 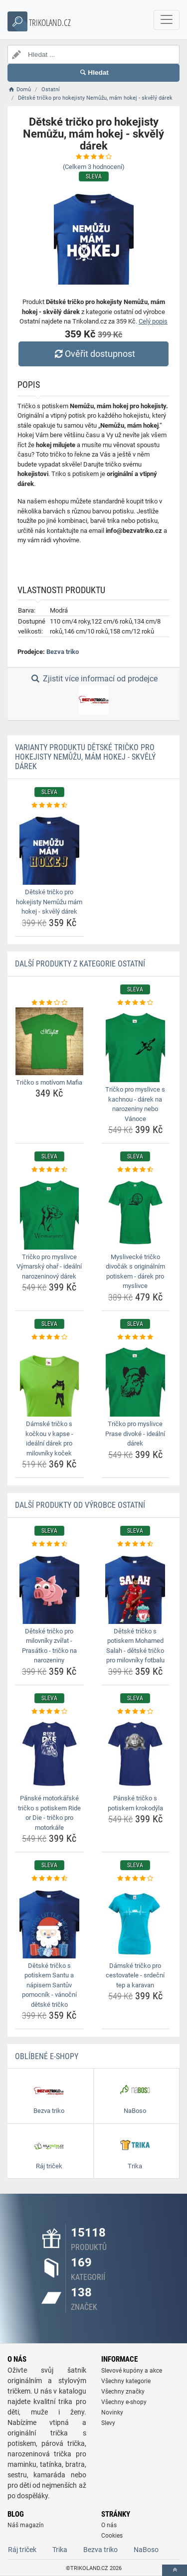 I want to click on [tricko-pro-myslivce-vymarsky-ohar-idealni-narozeninovy-darek-rating], so click(x=49, y=1170).